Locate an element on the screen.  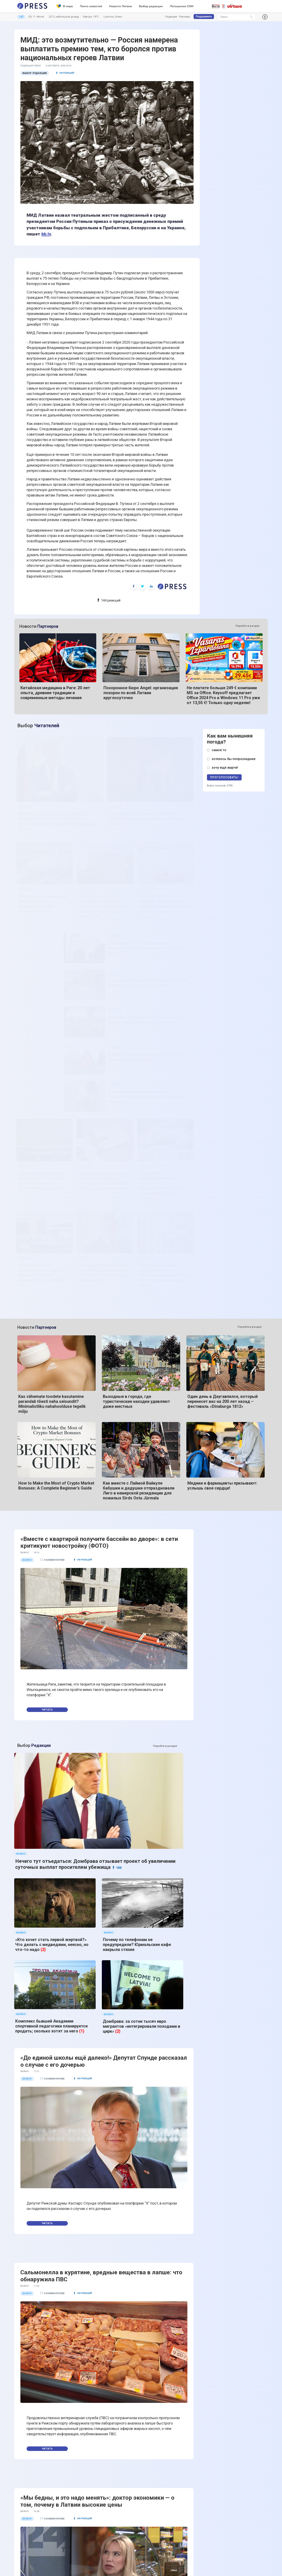
Латышские СМИ is located at coordinates (181, 6).